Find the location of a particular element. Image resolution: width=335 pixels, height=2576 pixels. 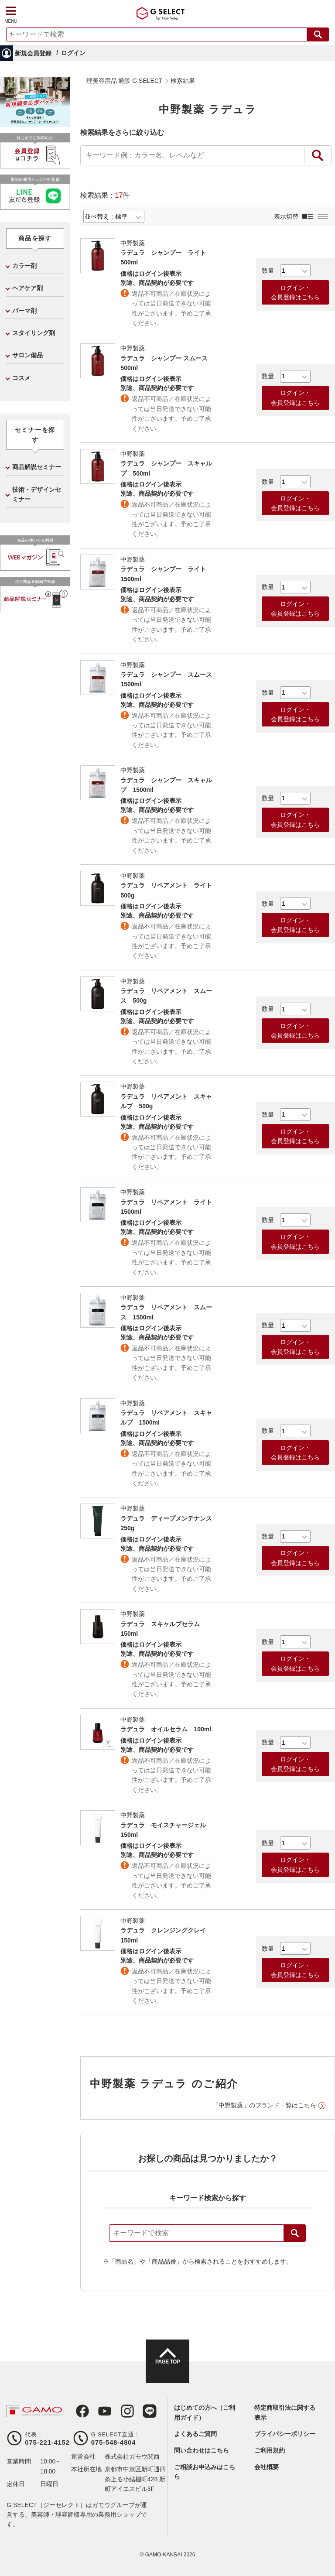

PAGE TOP is located at coordinates (167, 2369).